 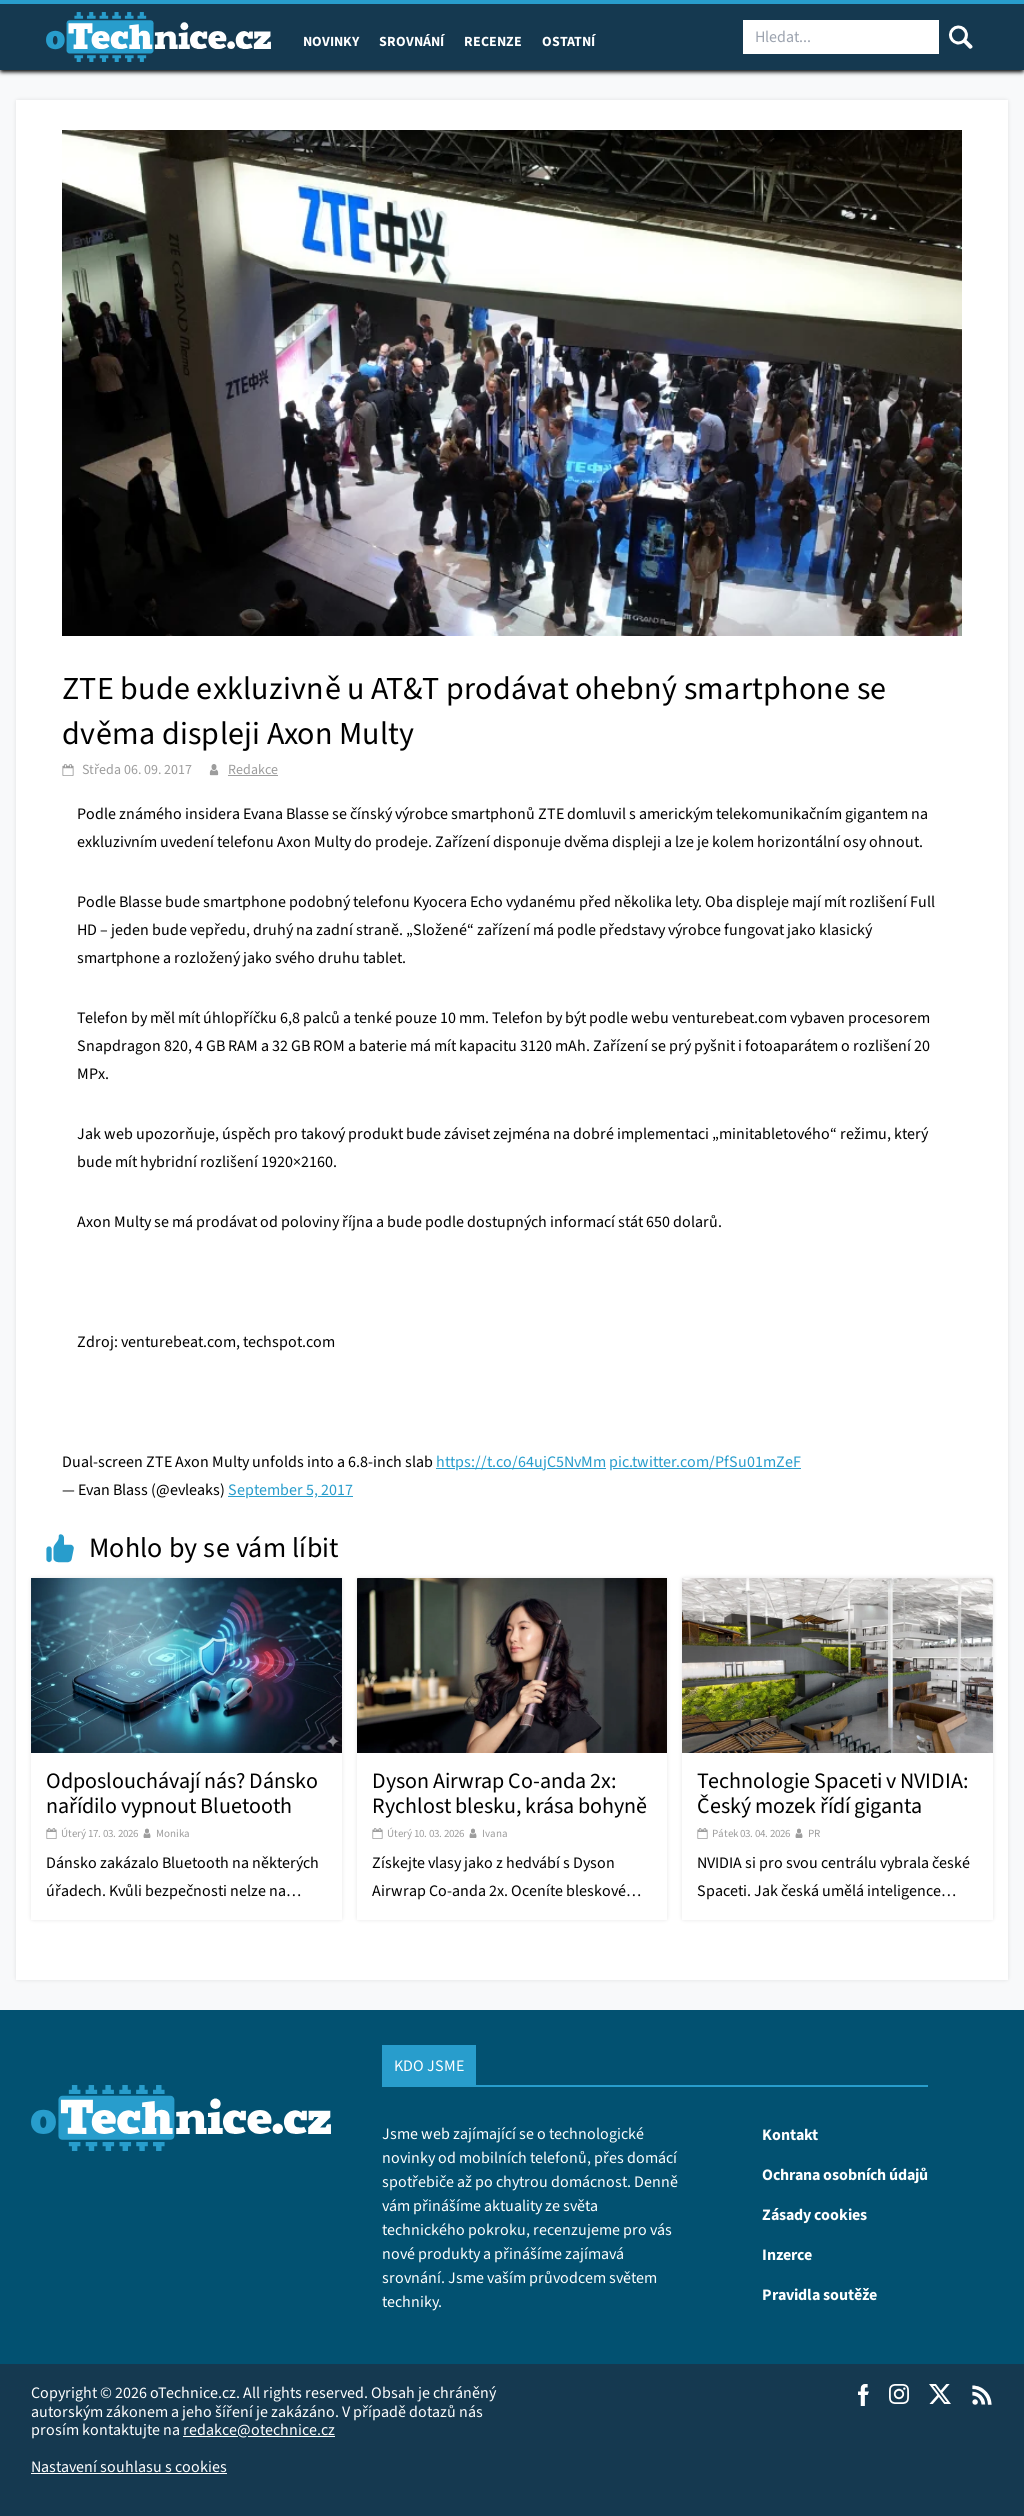 I want to click on Recenze, so click(x=493, y=41).